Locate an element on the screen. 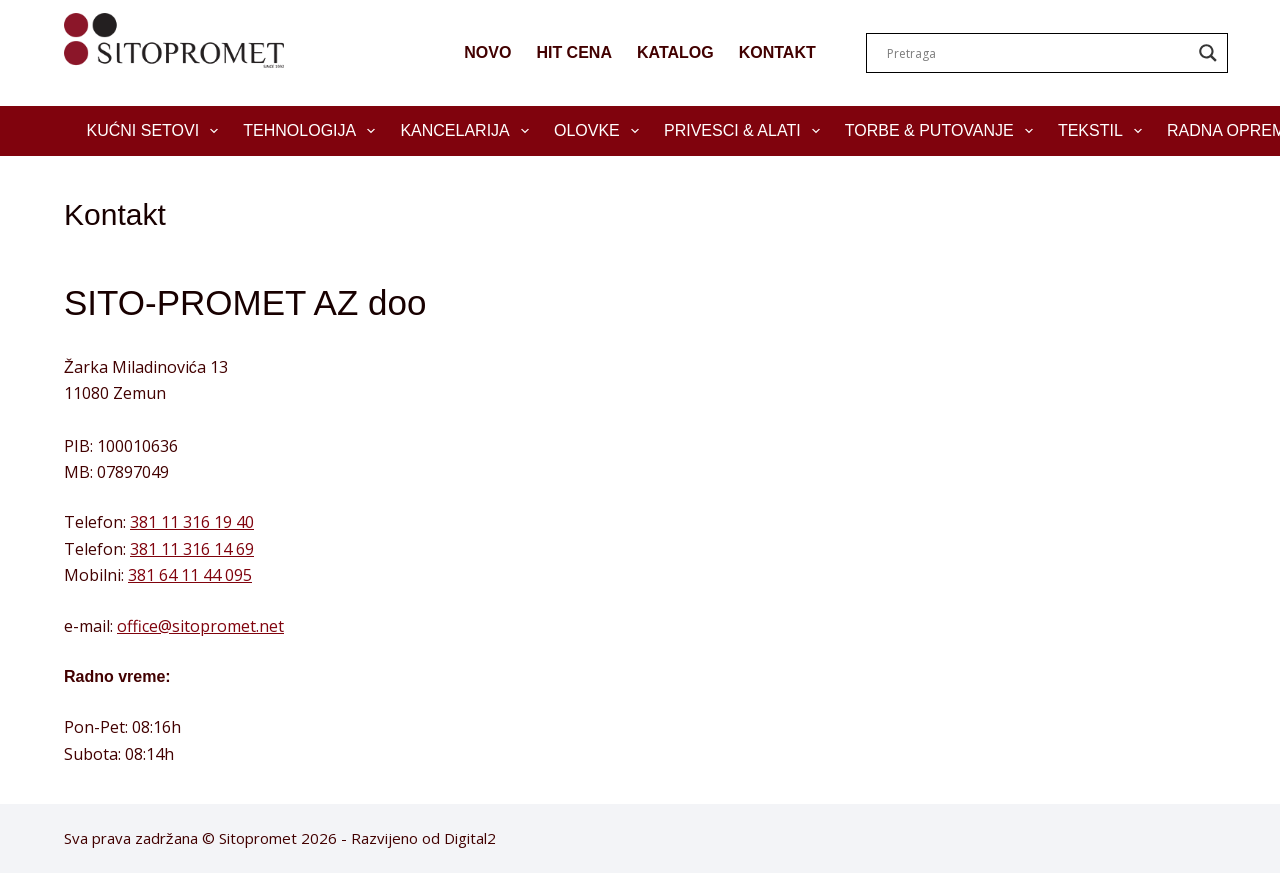 This screenshot has width=1280, height=873. 381 64 11 44 095 is located at coordinates (190, 575).